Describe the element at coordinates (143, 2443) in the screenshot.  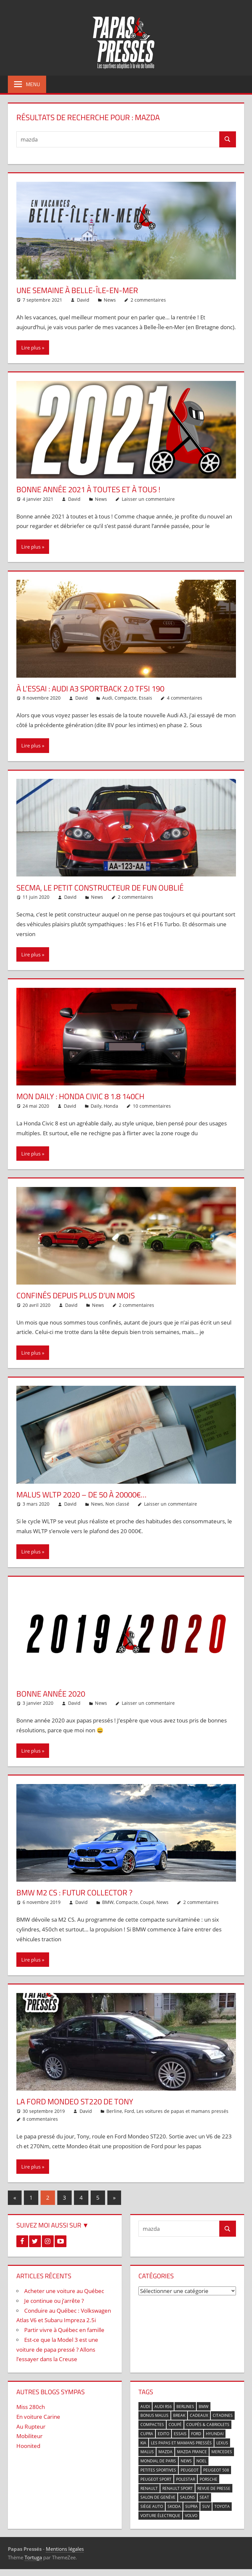
I see `Kia [Kia (6 éléments)]` at that location.